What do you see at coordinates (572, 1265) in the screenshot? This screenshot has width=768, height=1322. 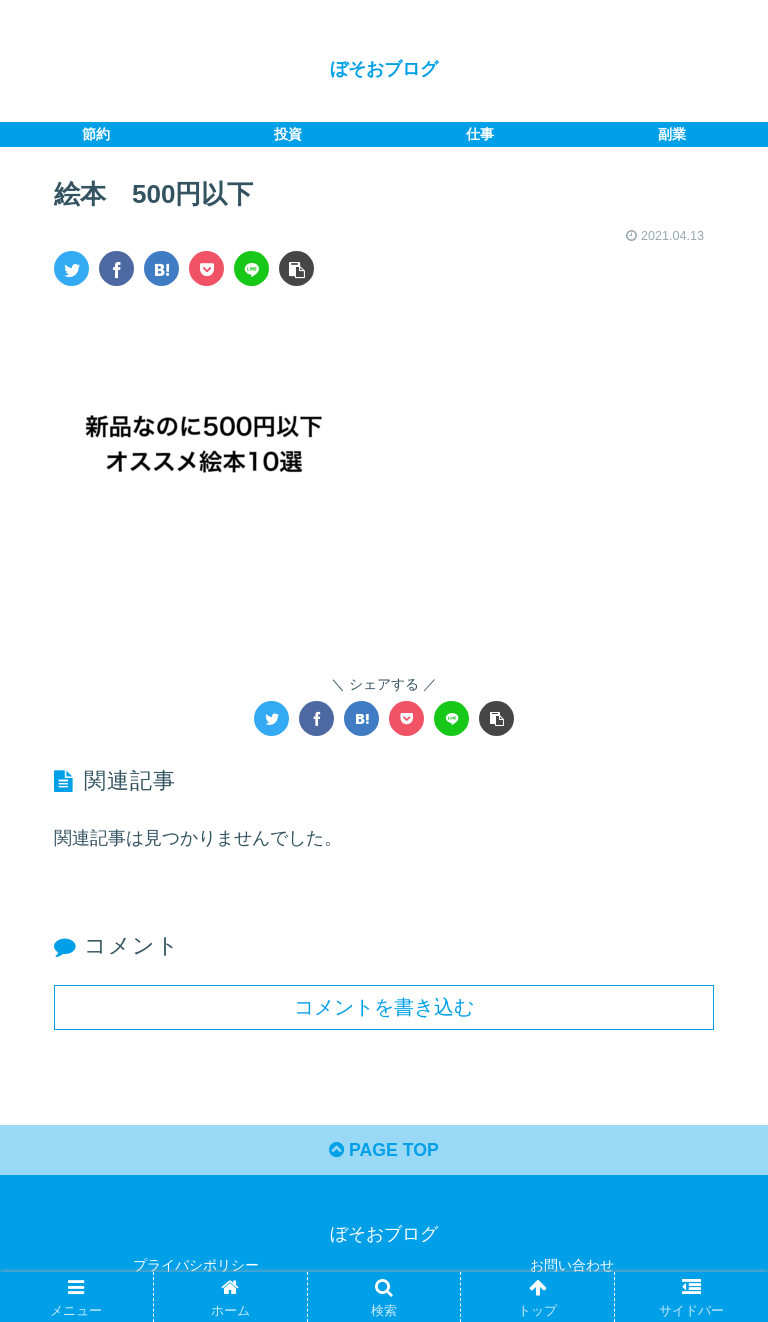 I see `お問い合わせ` at bounding box center [572, 1265].